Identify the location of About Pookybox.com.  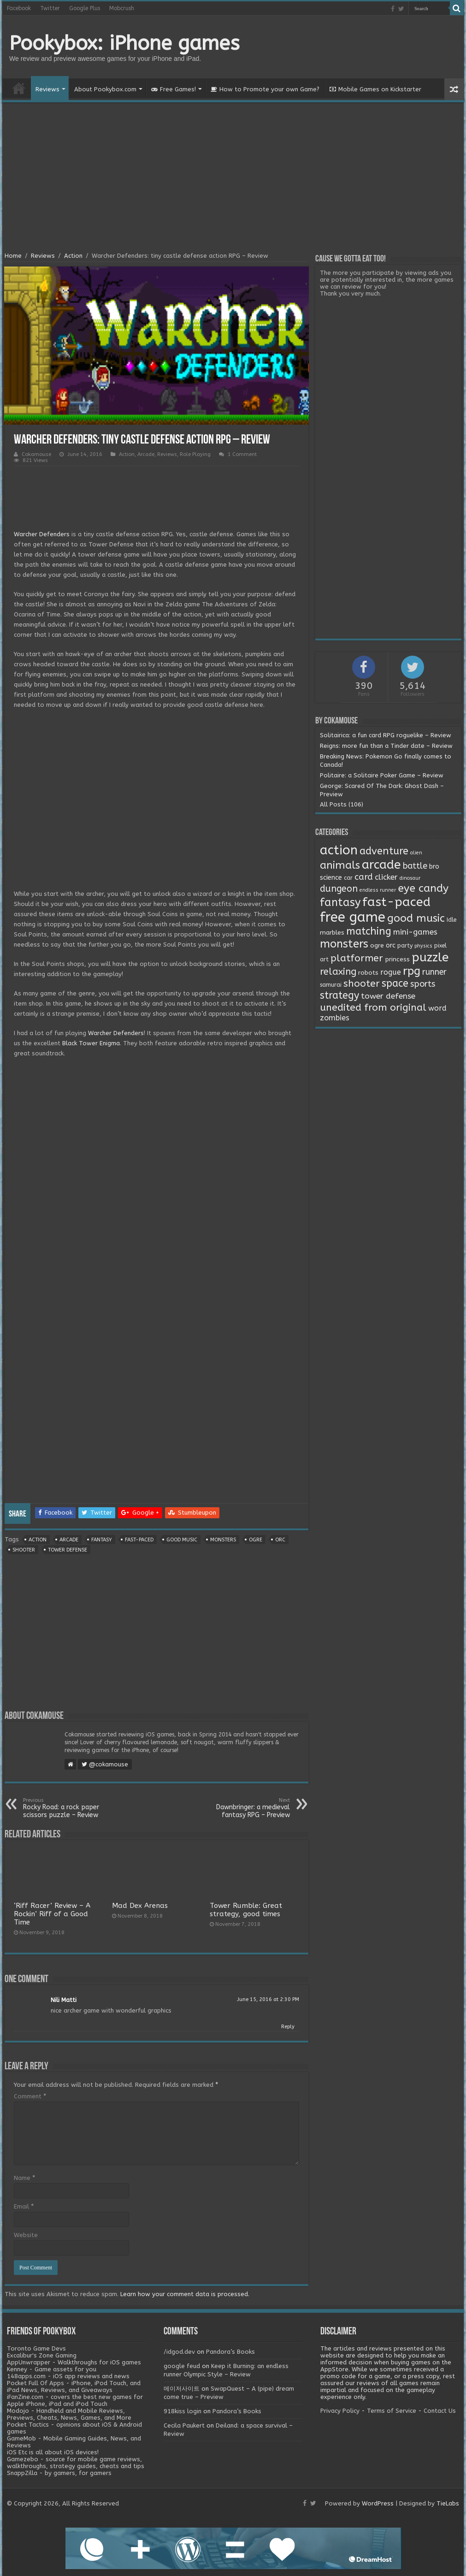
(105, 89).